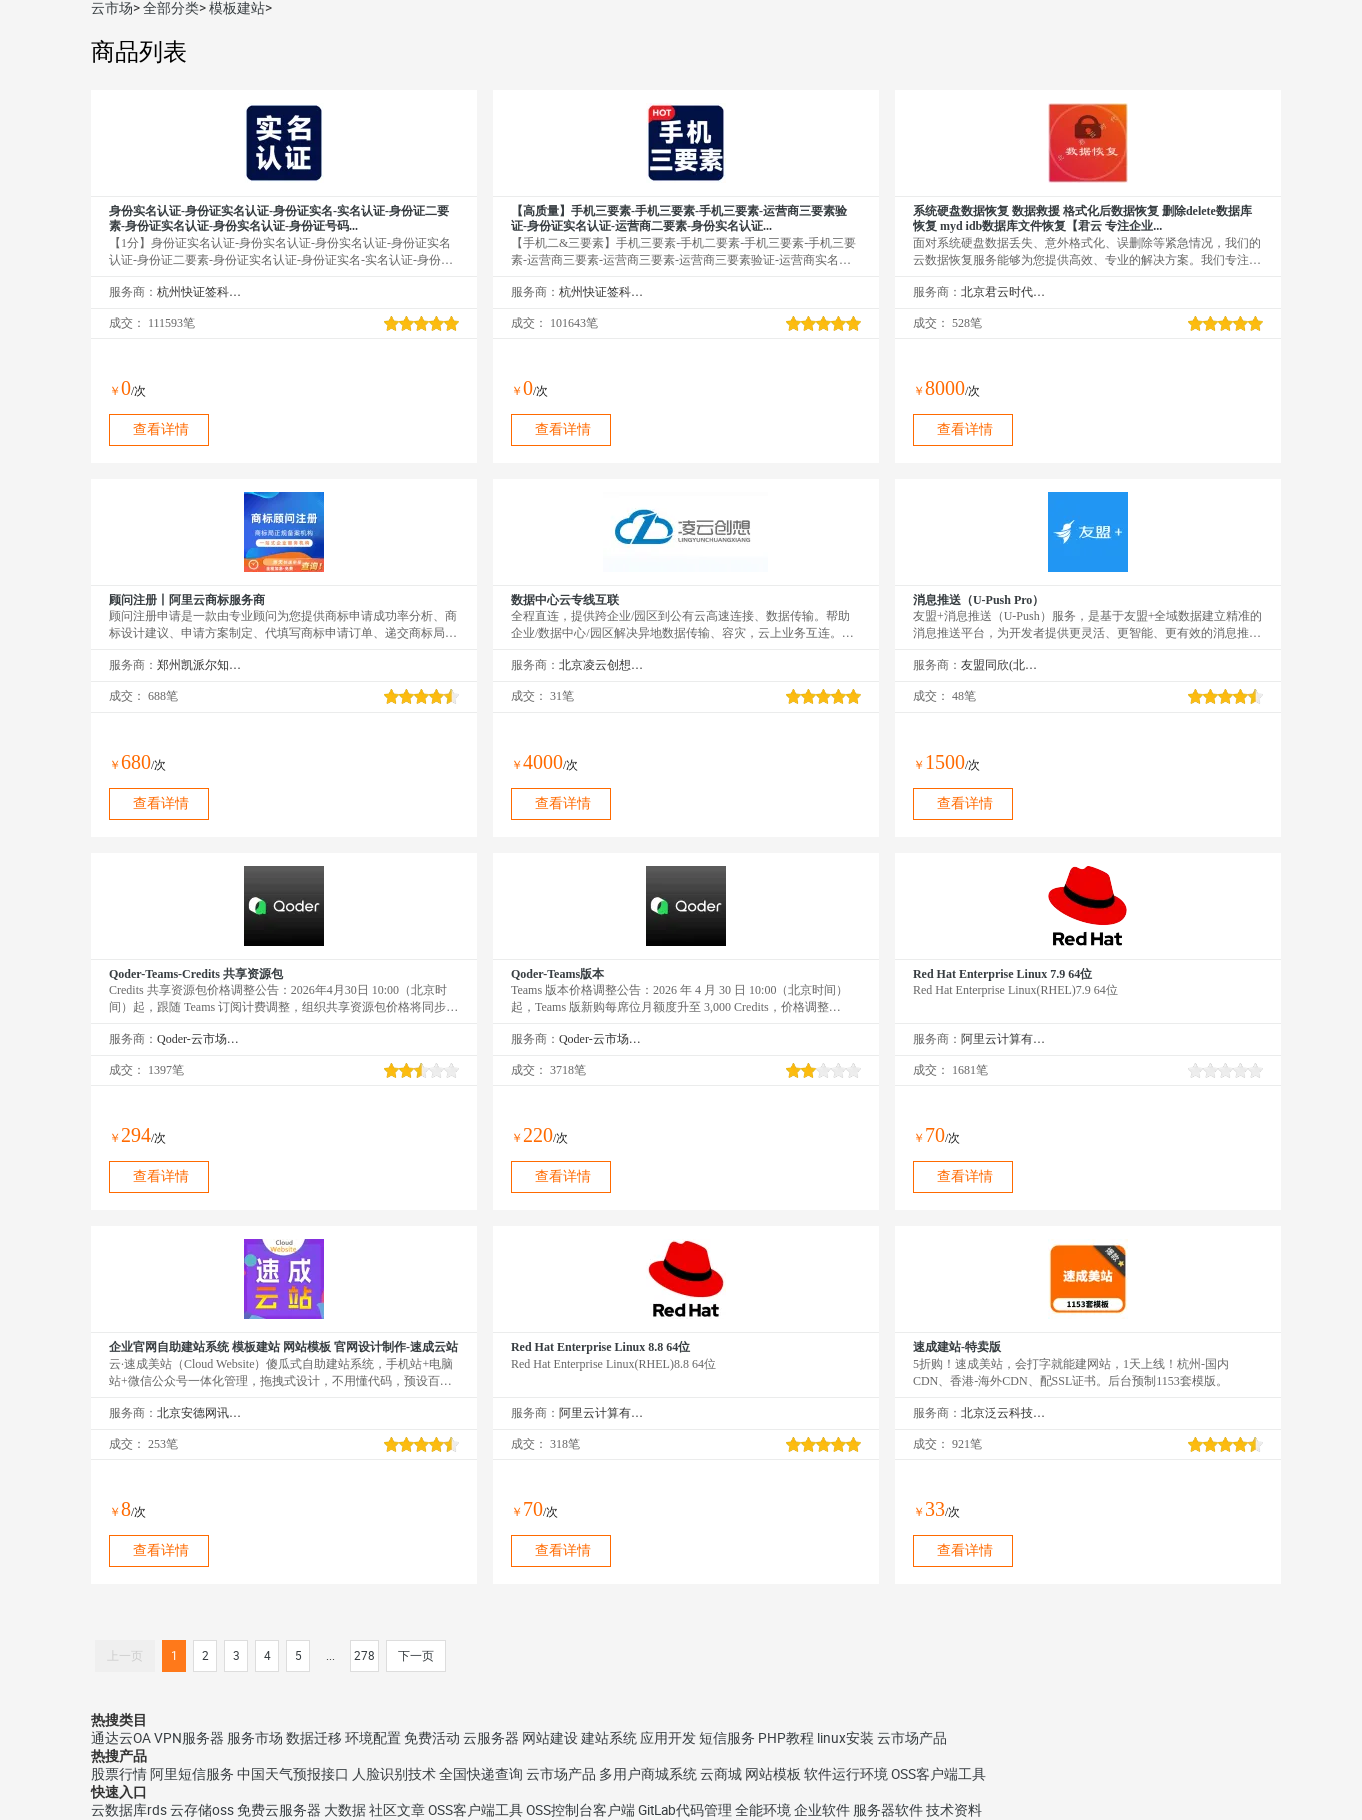 This screenshot has width=1362, height=1820. Describe the element at coordinates (112, 8) in the screenshot. I see `云市场` at that location.